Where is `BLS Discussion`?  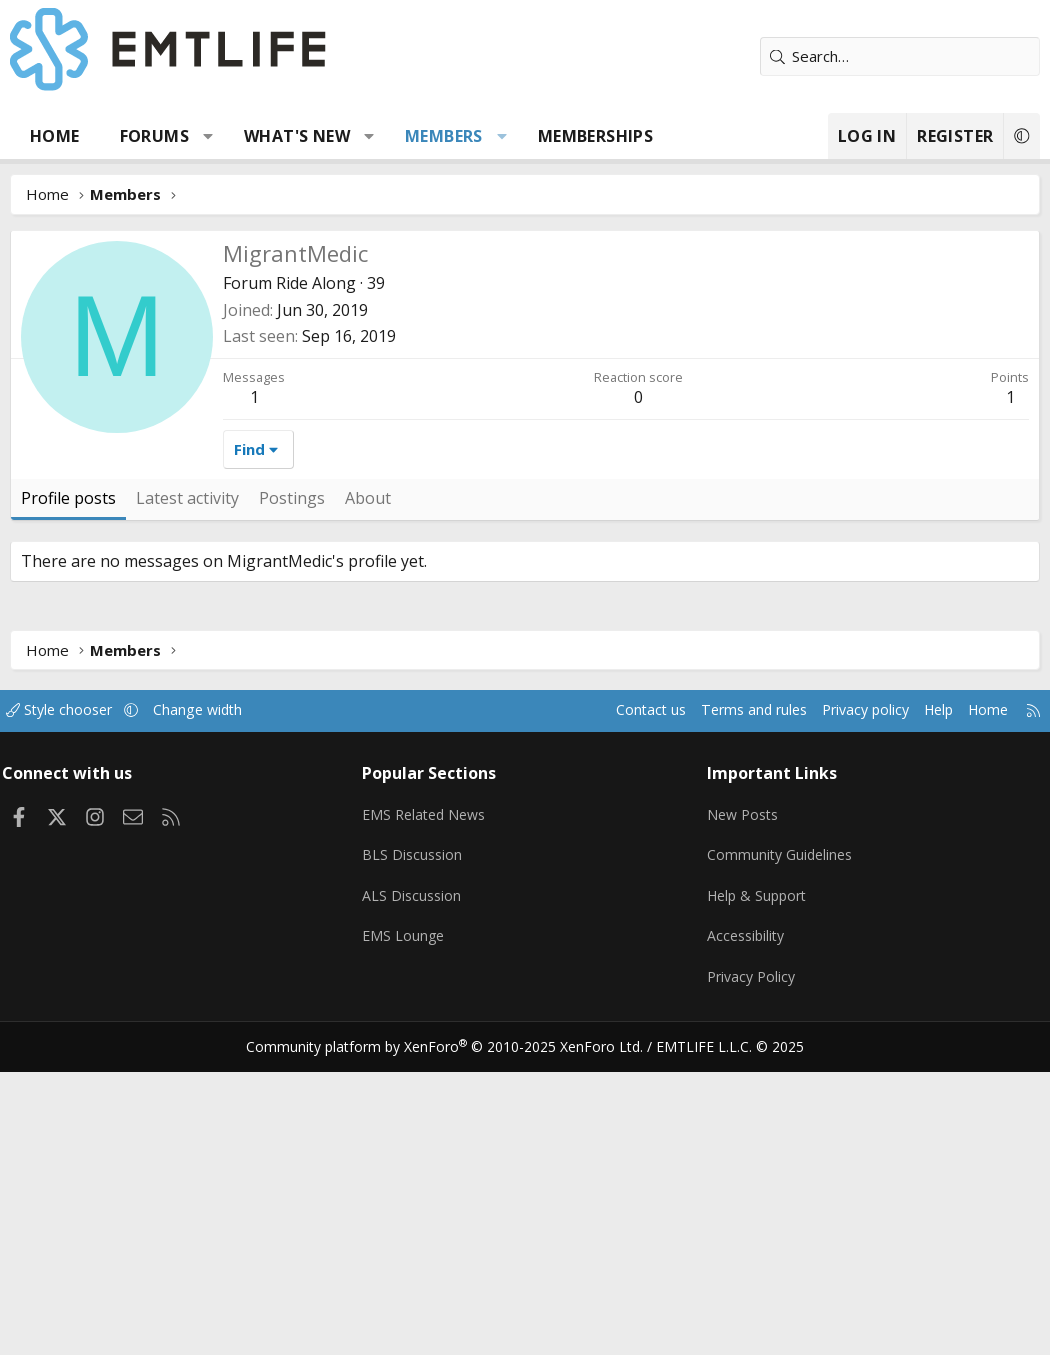
BLS Discussion is located at coordinates (418, 1148).